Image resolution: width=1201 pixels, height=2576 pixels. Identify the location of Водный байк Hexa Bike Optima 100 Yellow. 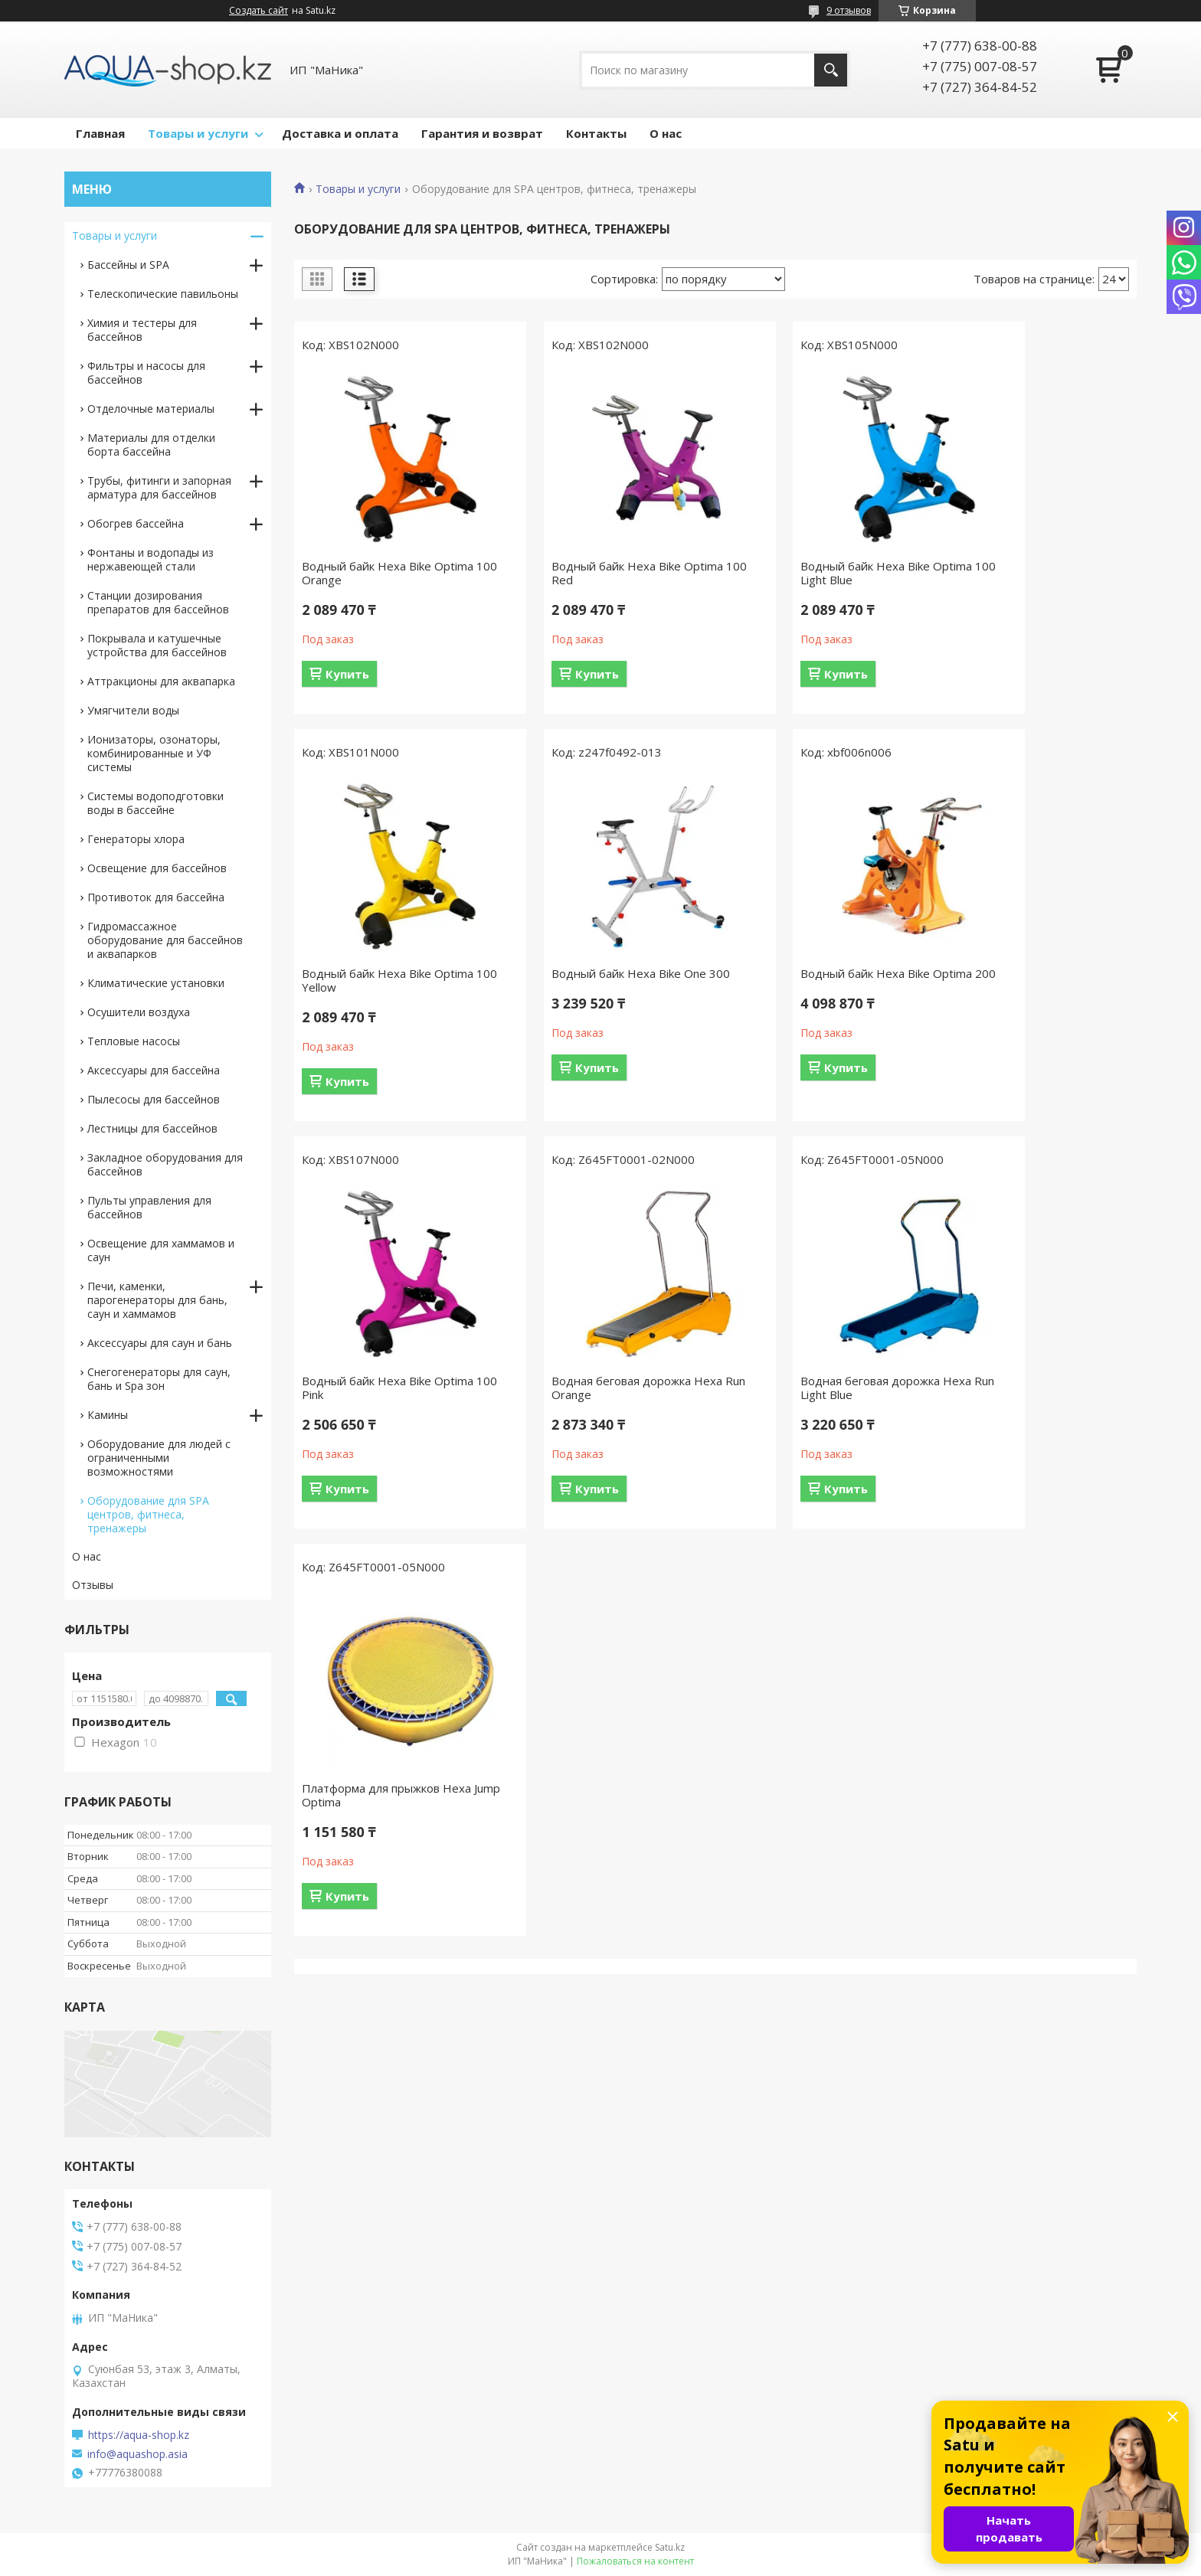
(1032, 573).